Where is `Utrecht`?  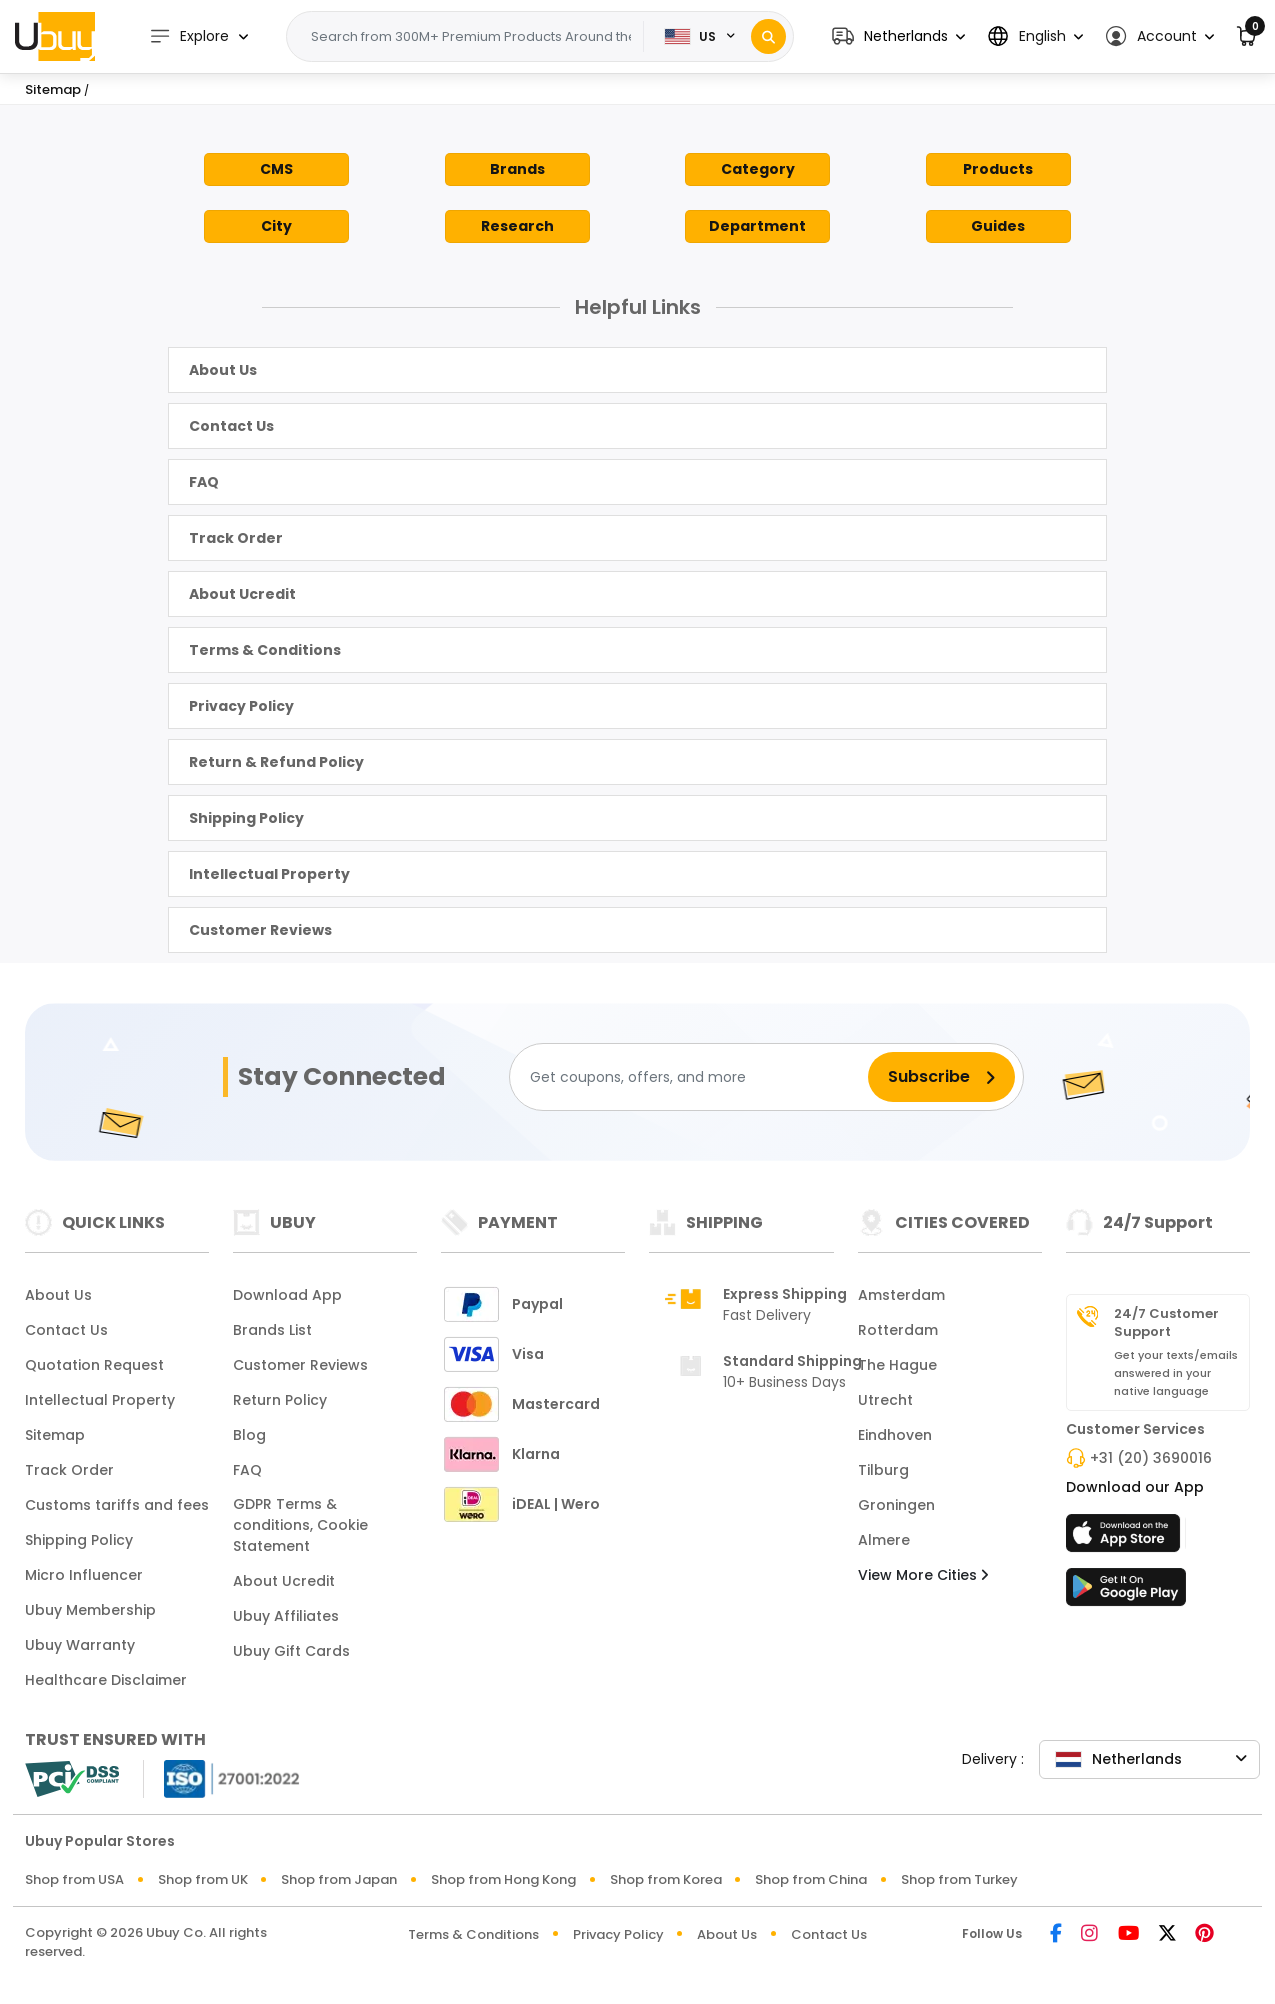 Utrecht is located at coordinates (885, 1400).